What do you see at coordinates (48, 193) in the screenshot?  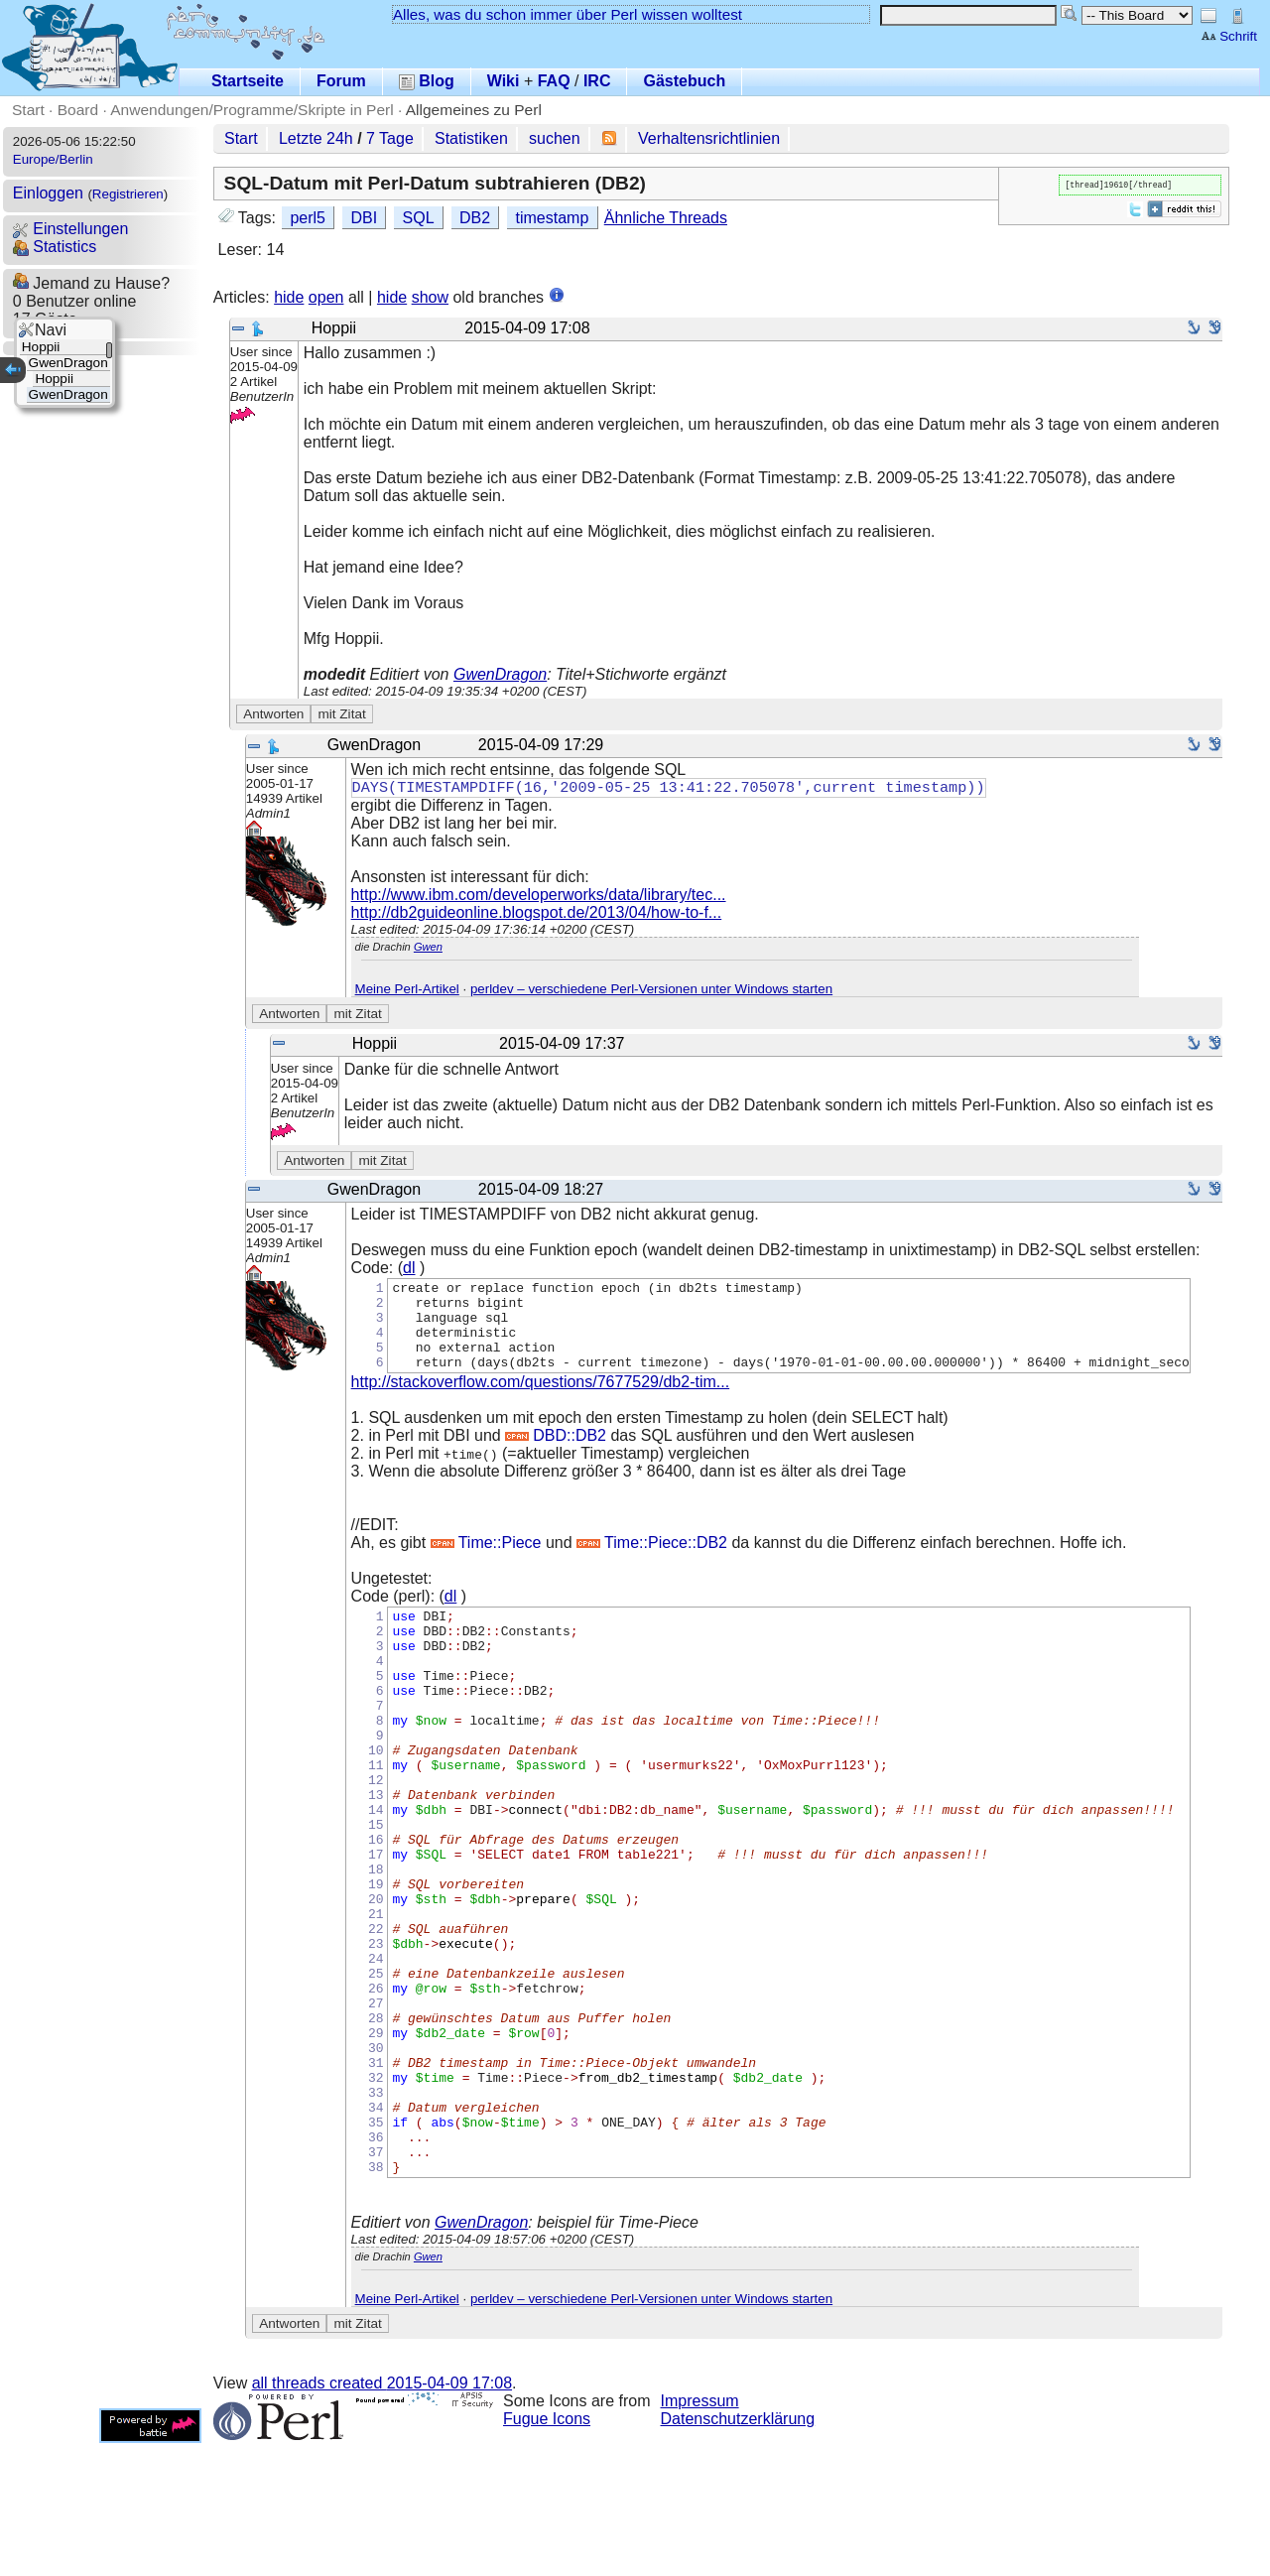 I see `Einloggen` at bounding box center [48, 193].